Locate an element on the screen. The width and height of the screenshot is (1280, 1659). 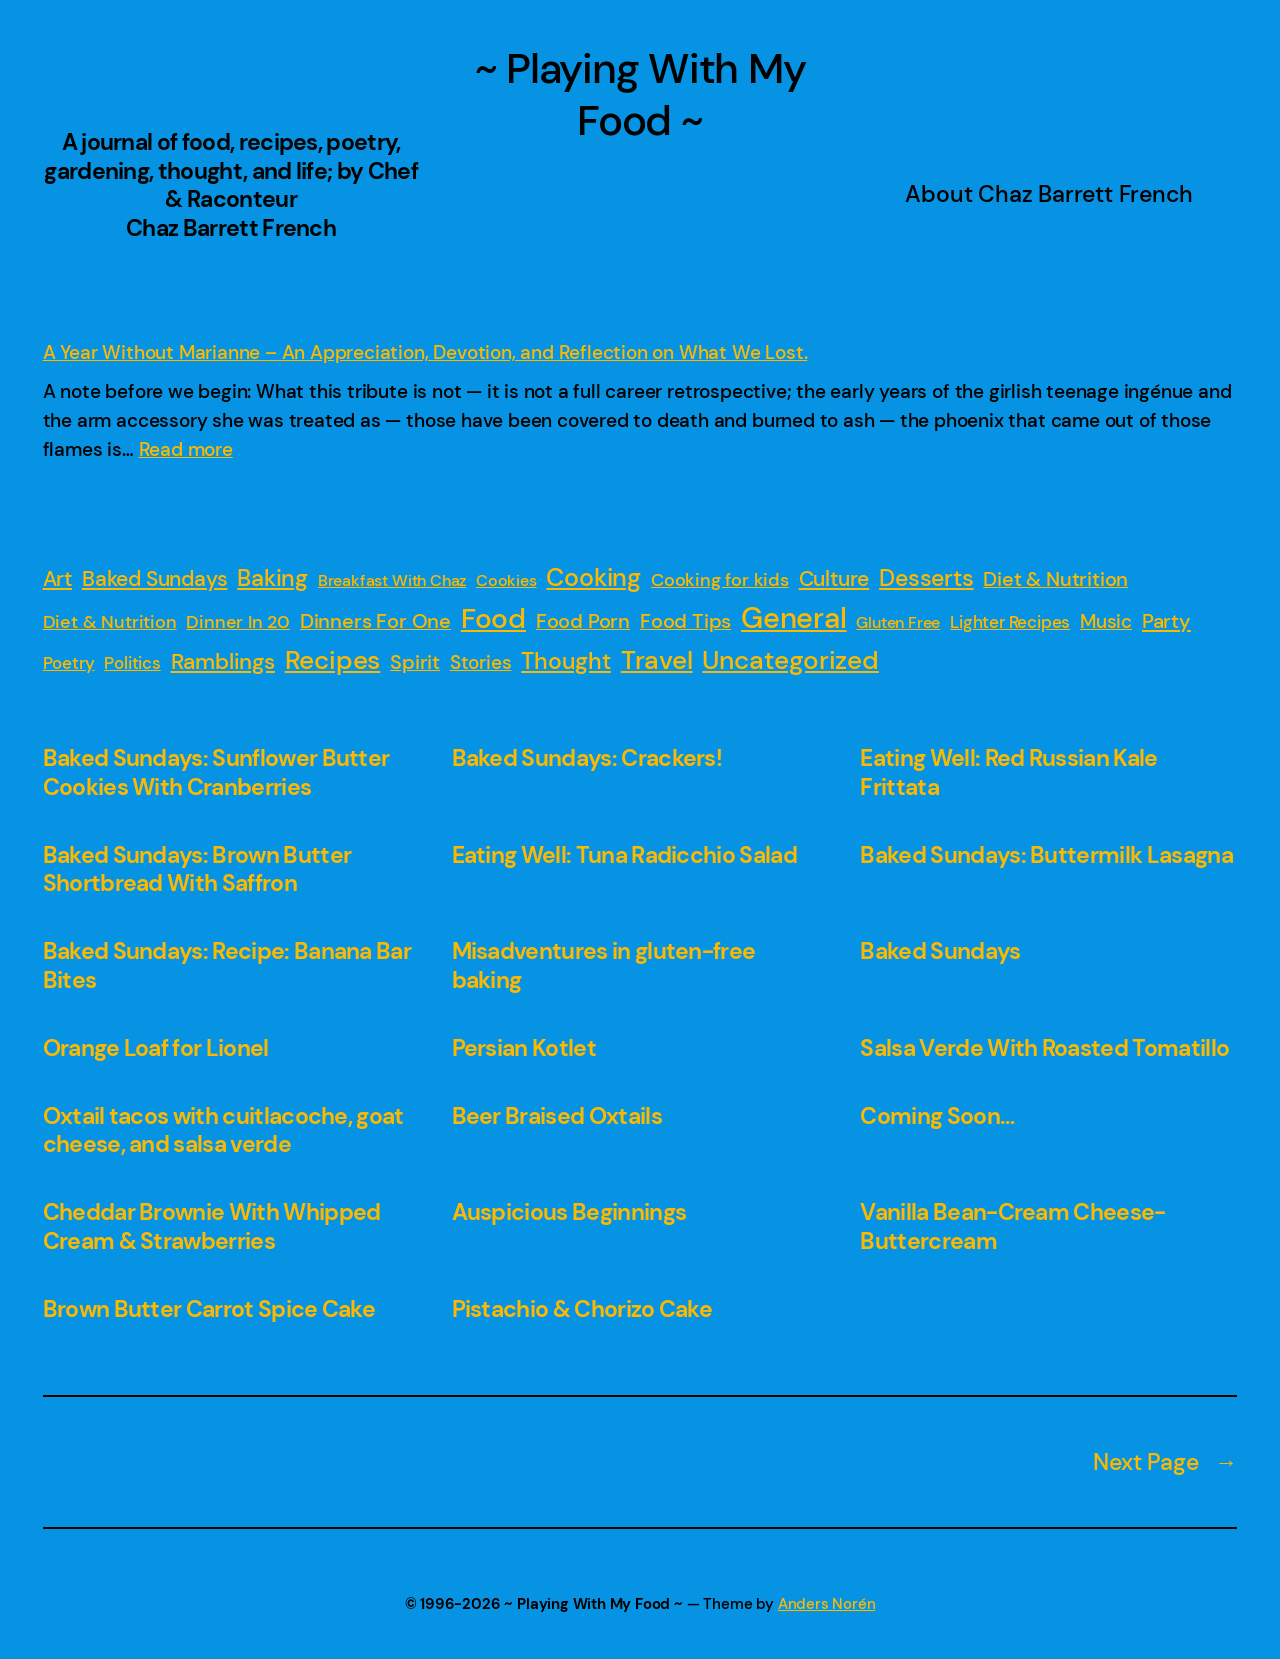
Brown Butter Carrot Spice Cake is located at coordinates (209, 1309).